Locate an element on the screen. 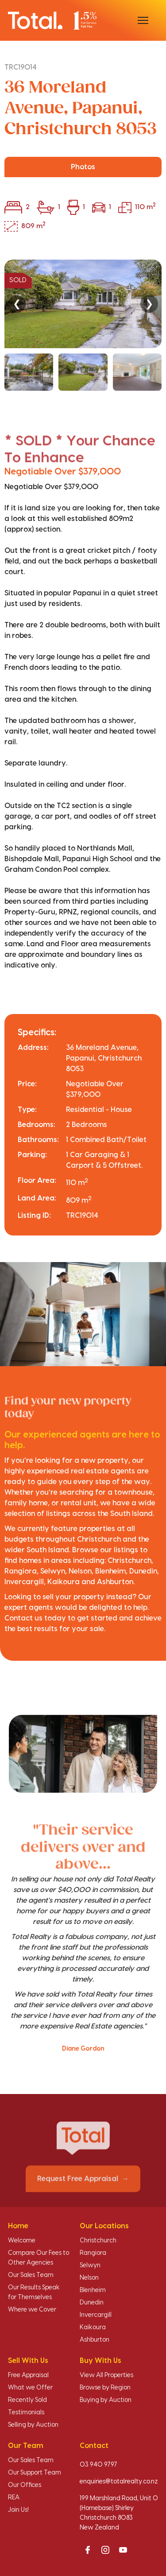 The image size is (166, 2576). Welcome is located at coordinates (21, 2241).